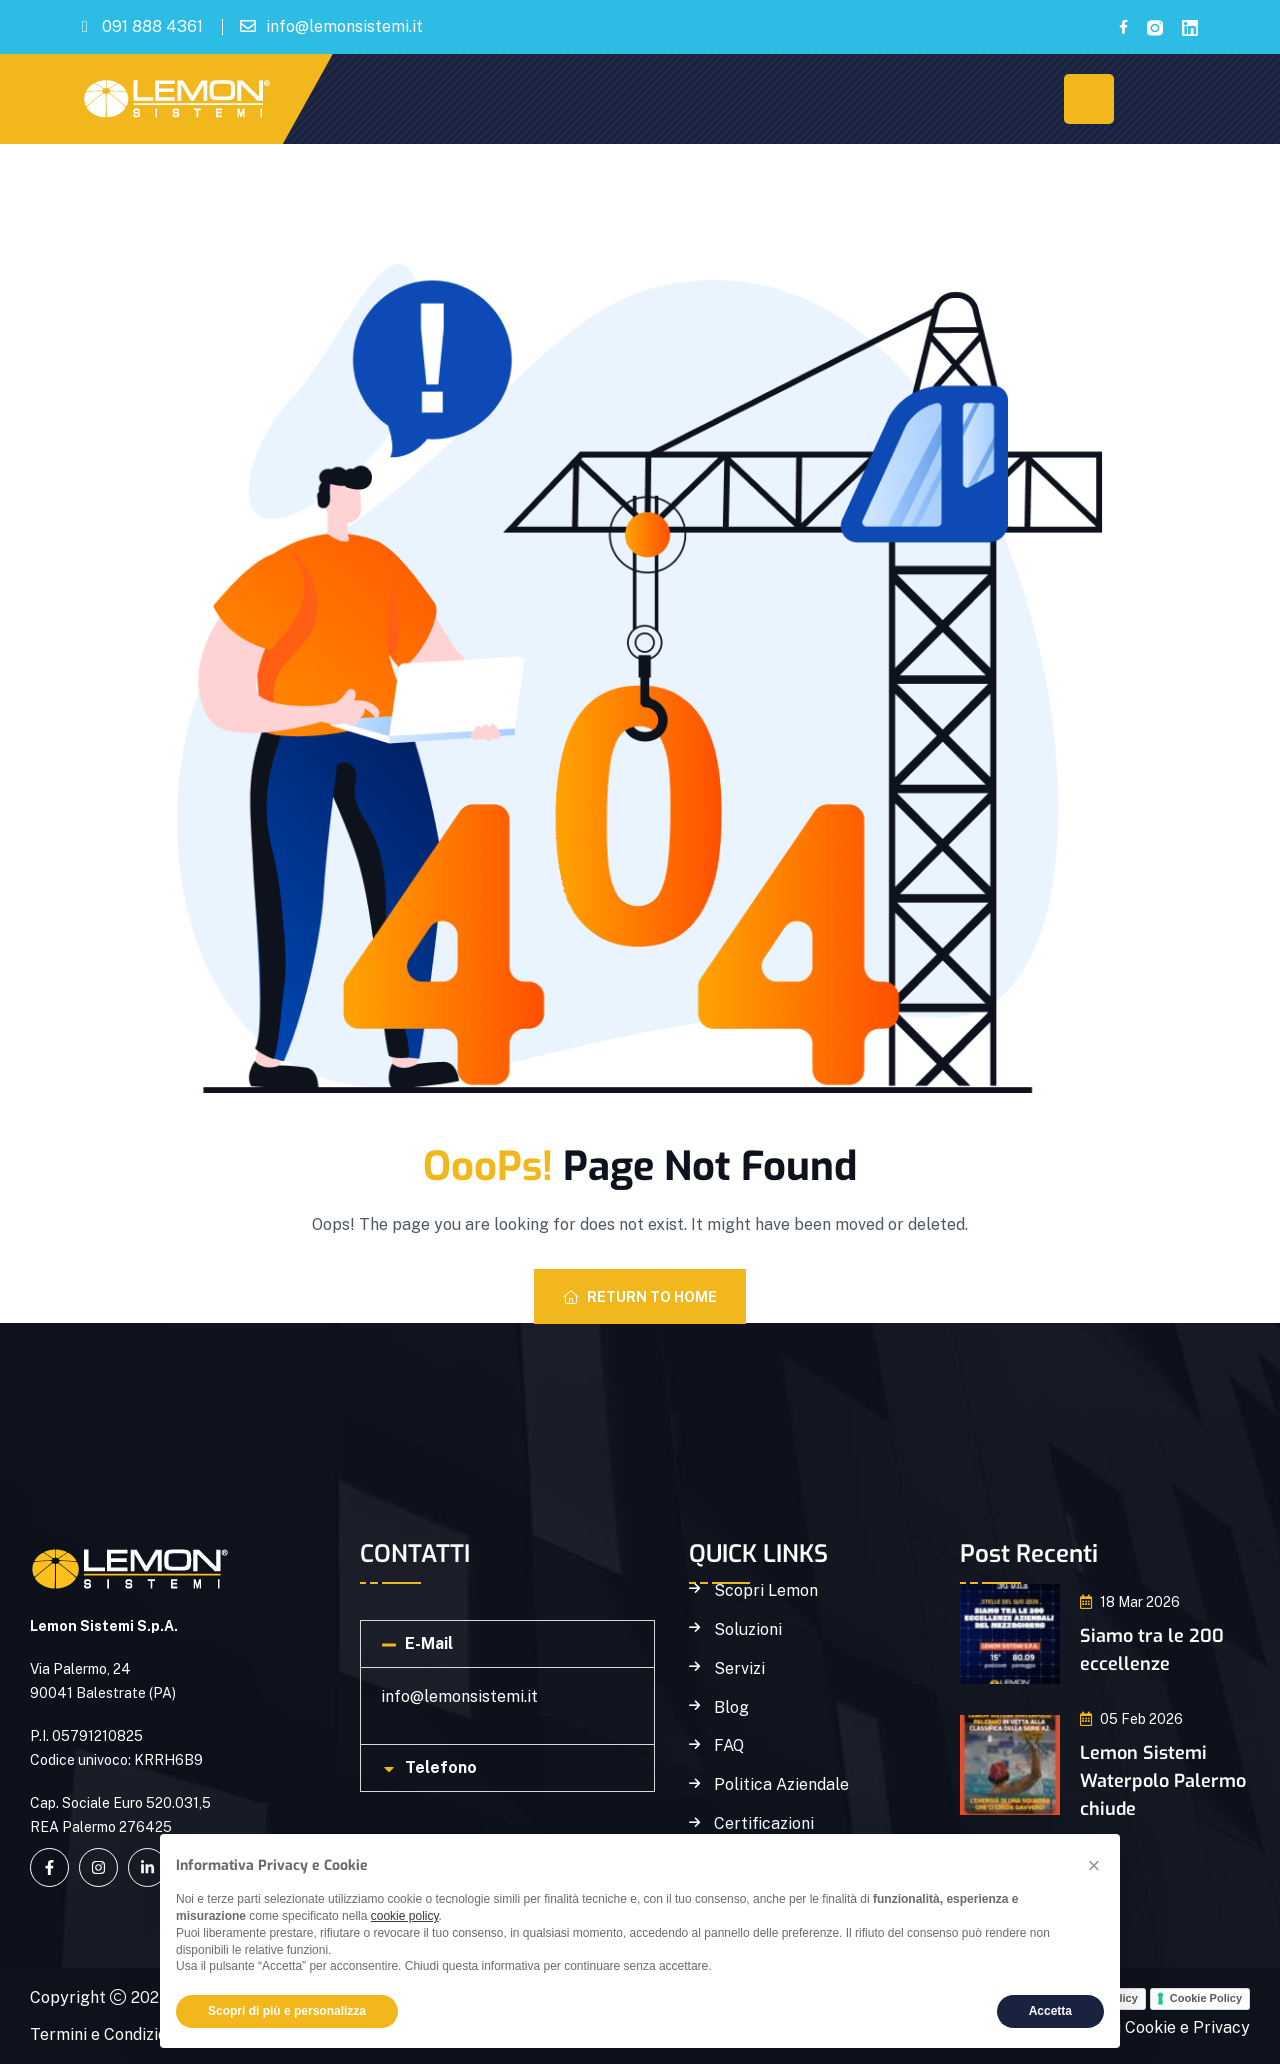  What do you see at coordinates (1131, 1719) in the screenshot?
I see `05 Feb 2026` at bounding box center [1131, 1719].